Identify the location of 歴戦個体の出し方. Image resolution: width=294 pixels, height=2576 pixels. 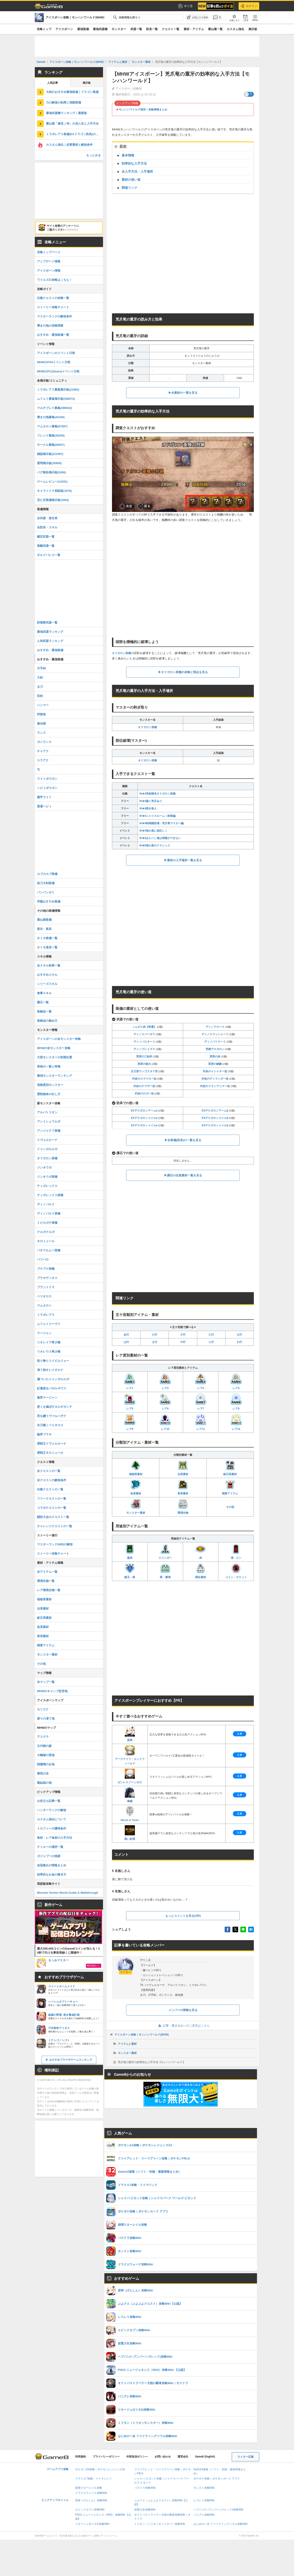
(48, 1094).